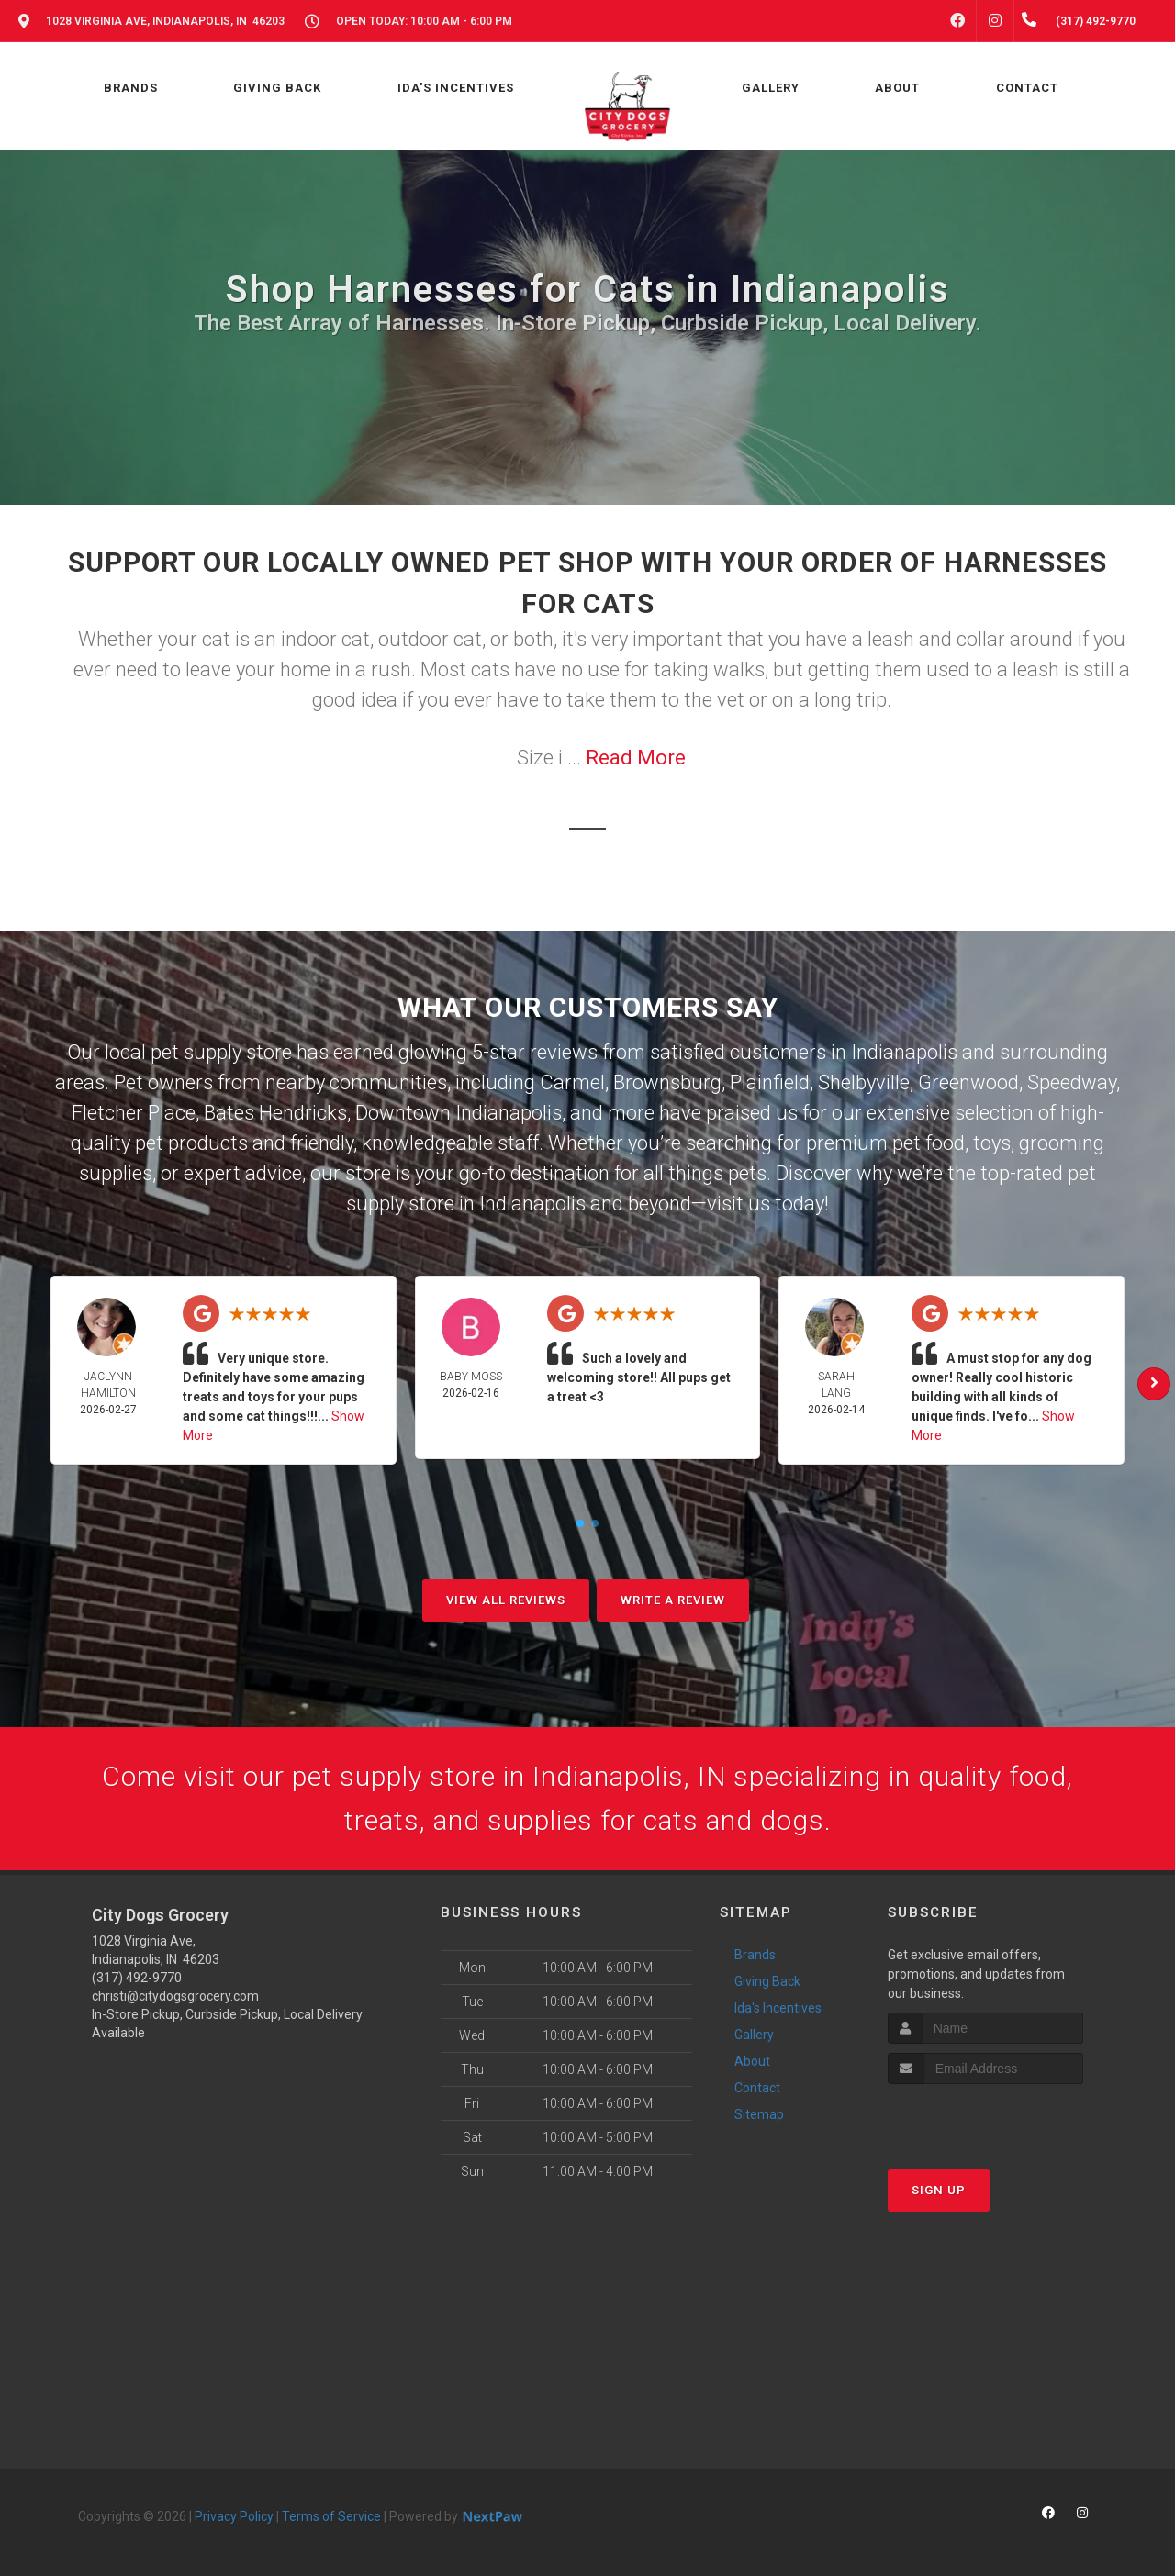 The height and width of the screenshot is (2576, 1175). I want to click on [presentation], so click(985, 2118).